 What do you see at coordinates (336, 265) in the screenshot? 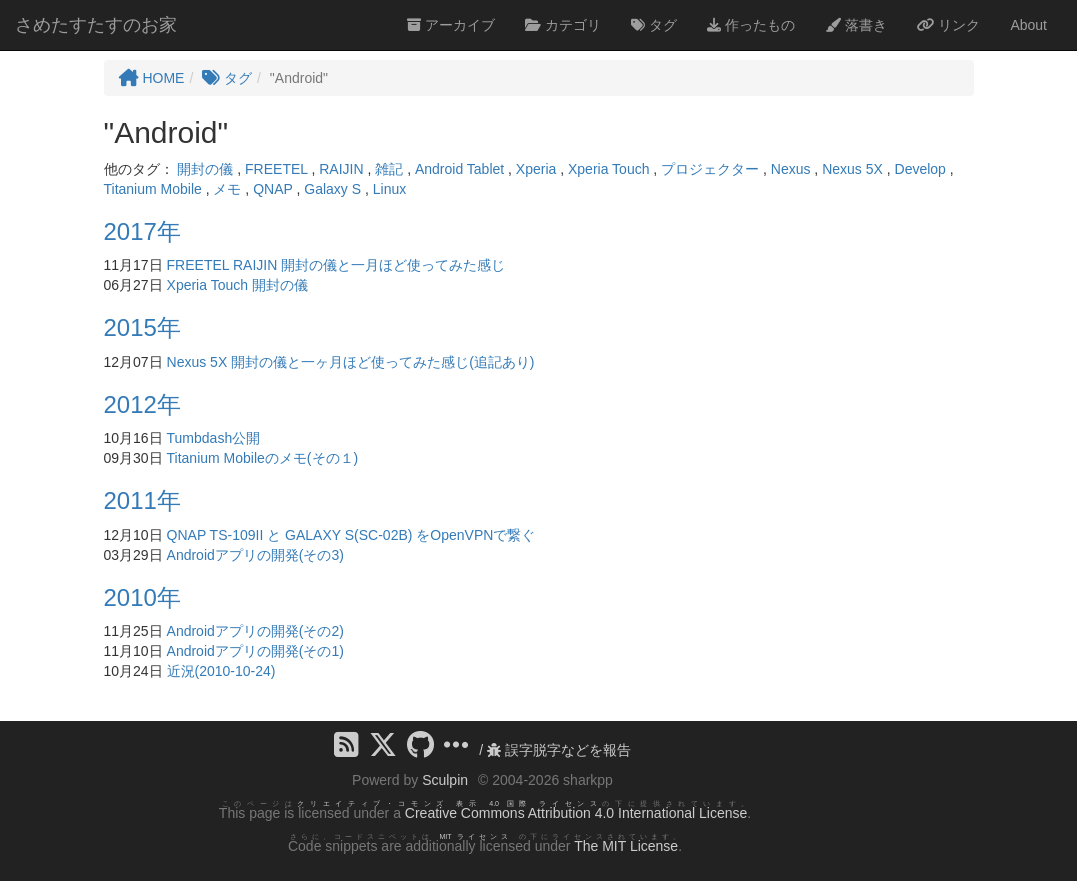
I see `FREETEL RAIJIN 開封の儀と一月ほど使ってみた感じ` at bounding box center [336, 265].